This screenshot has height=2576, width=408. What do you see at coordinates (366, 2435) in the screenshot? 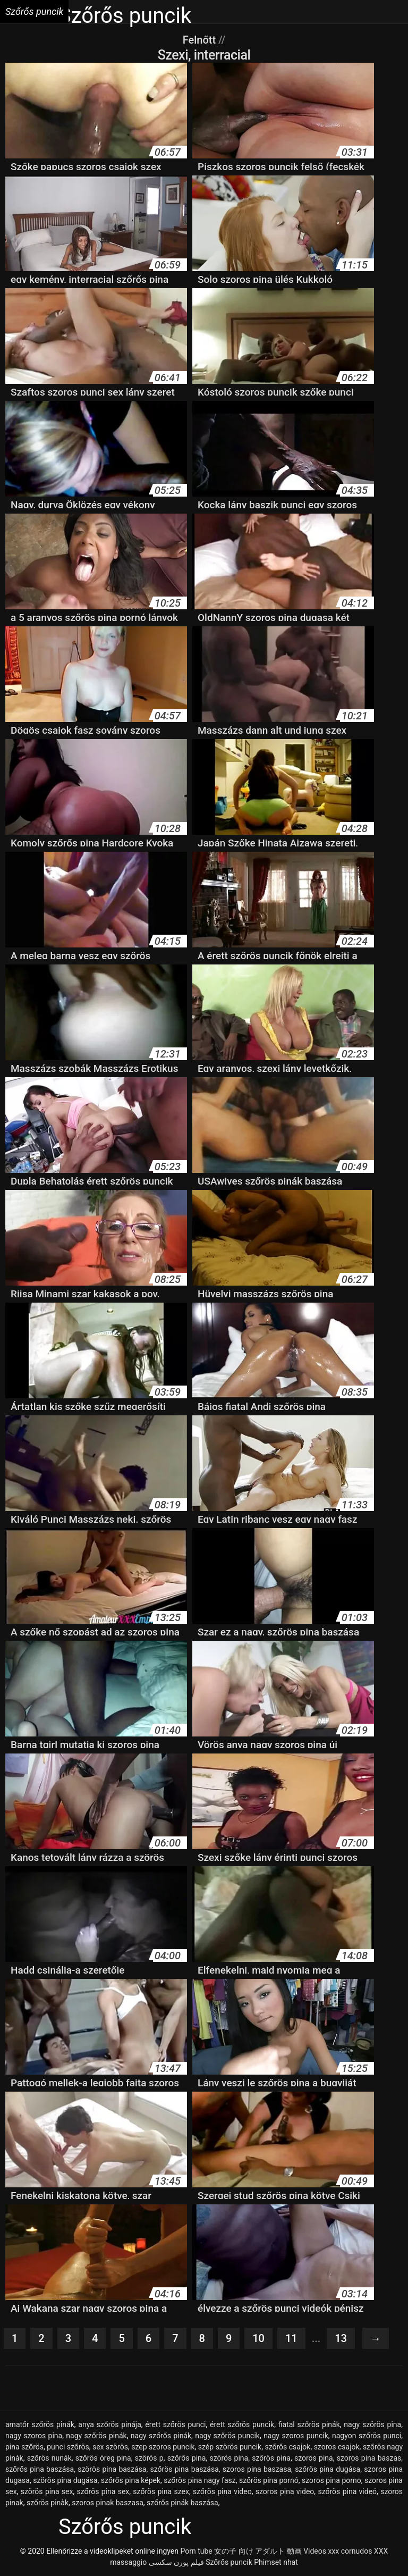
I see `nagyon szőrös punci` at bounding box center [366, 2435].